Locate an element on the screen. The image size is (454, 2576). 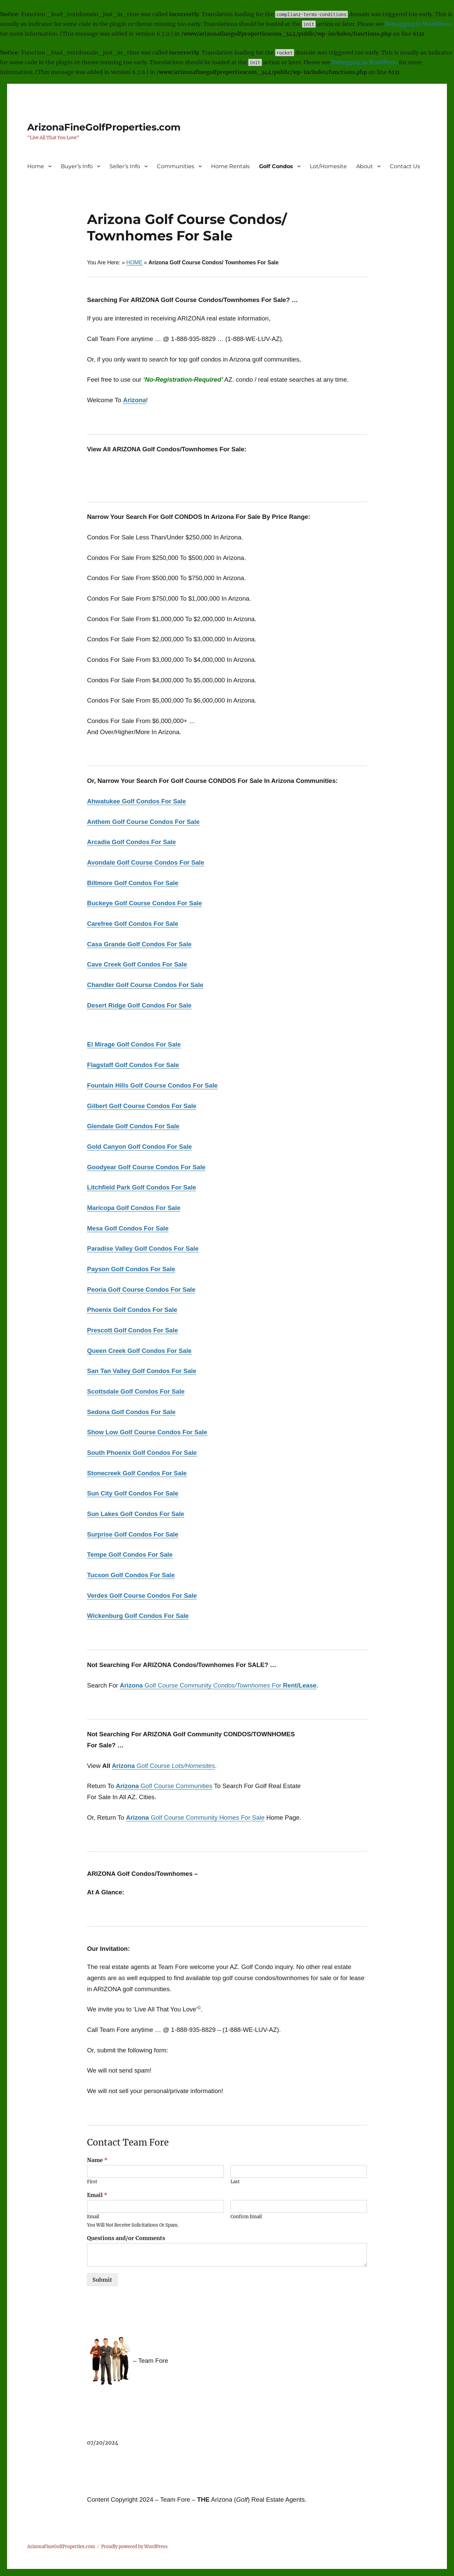
Glendale Golf Condos For Sale is located at coordinates (133, 1126).